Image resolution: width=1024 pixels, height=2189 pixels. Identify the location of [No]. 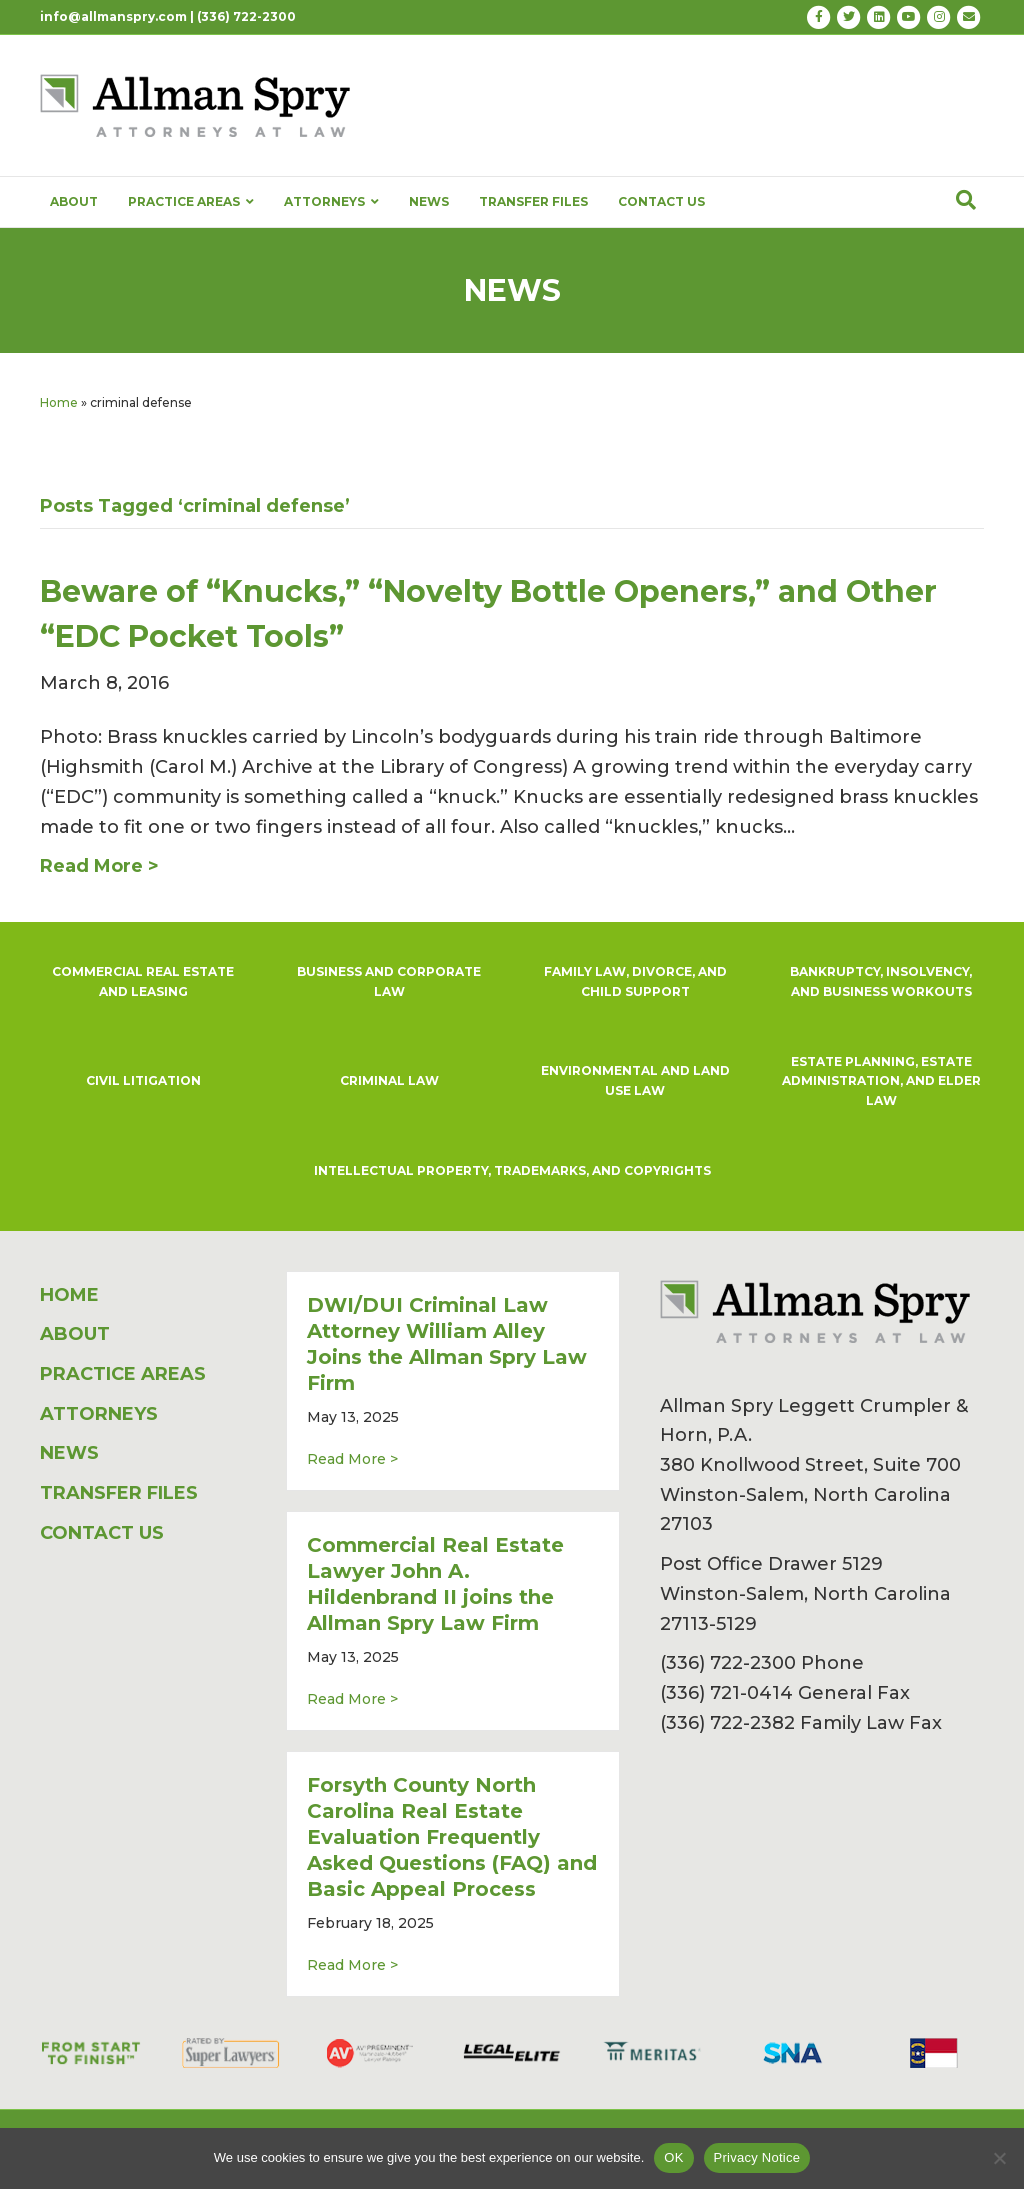
(999, 2158).